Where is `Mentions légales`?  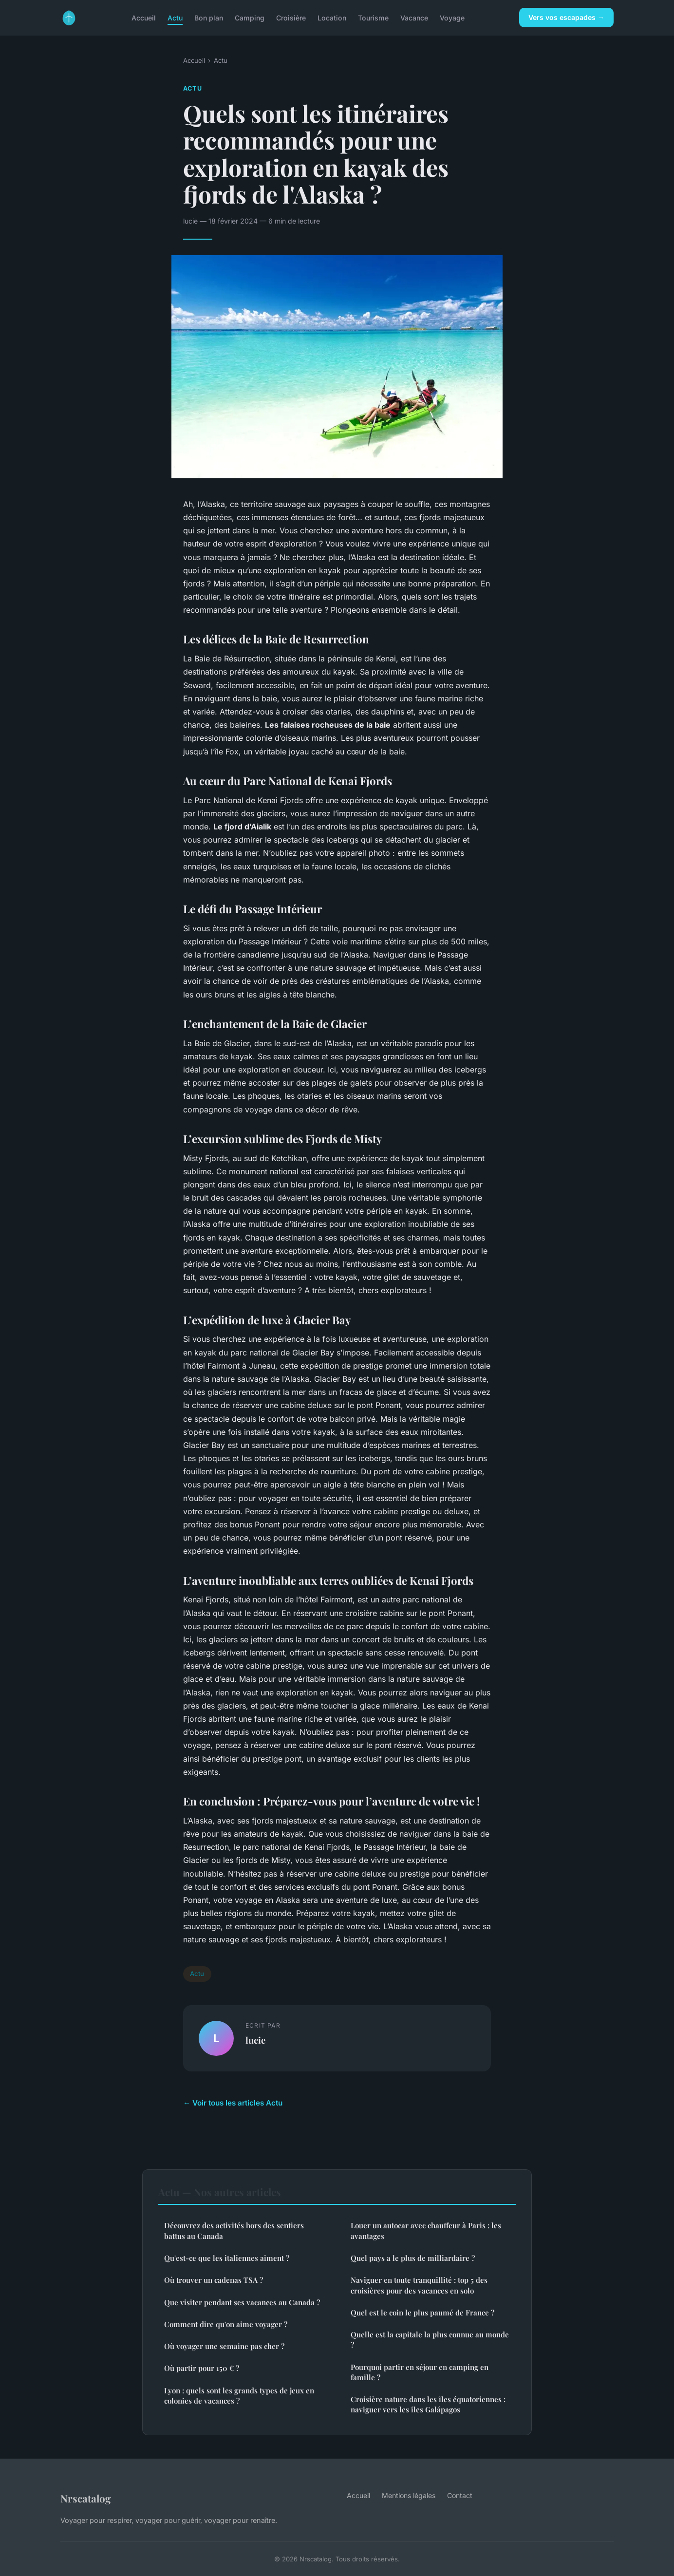 Mentions légales is located at coordinates (408, 2495).